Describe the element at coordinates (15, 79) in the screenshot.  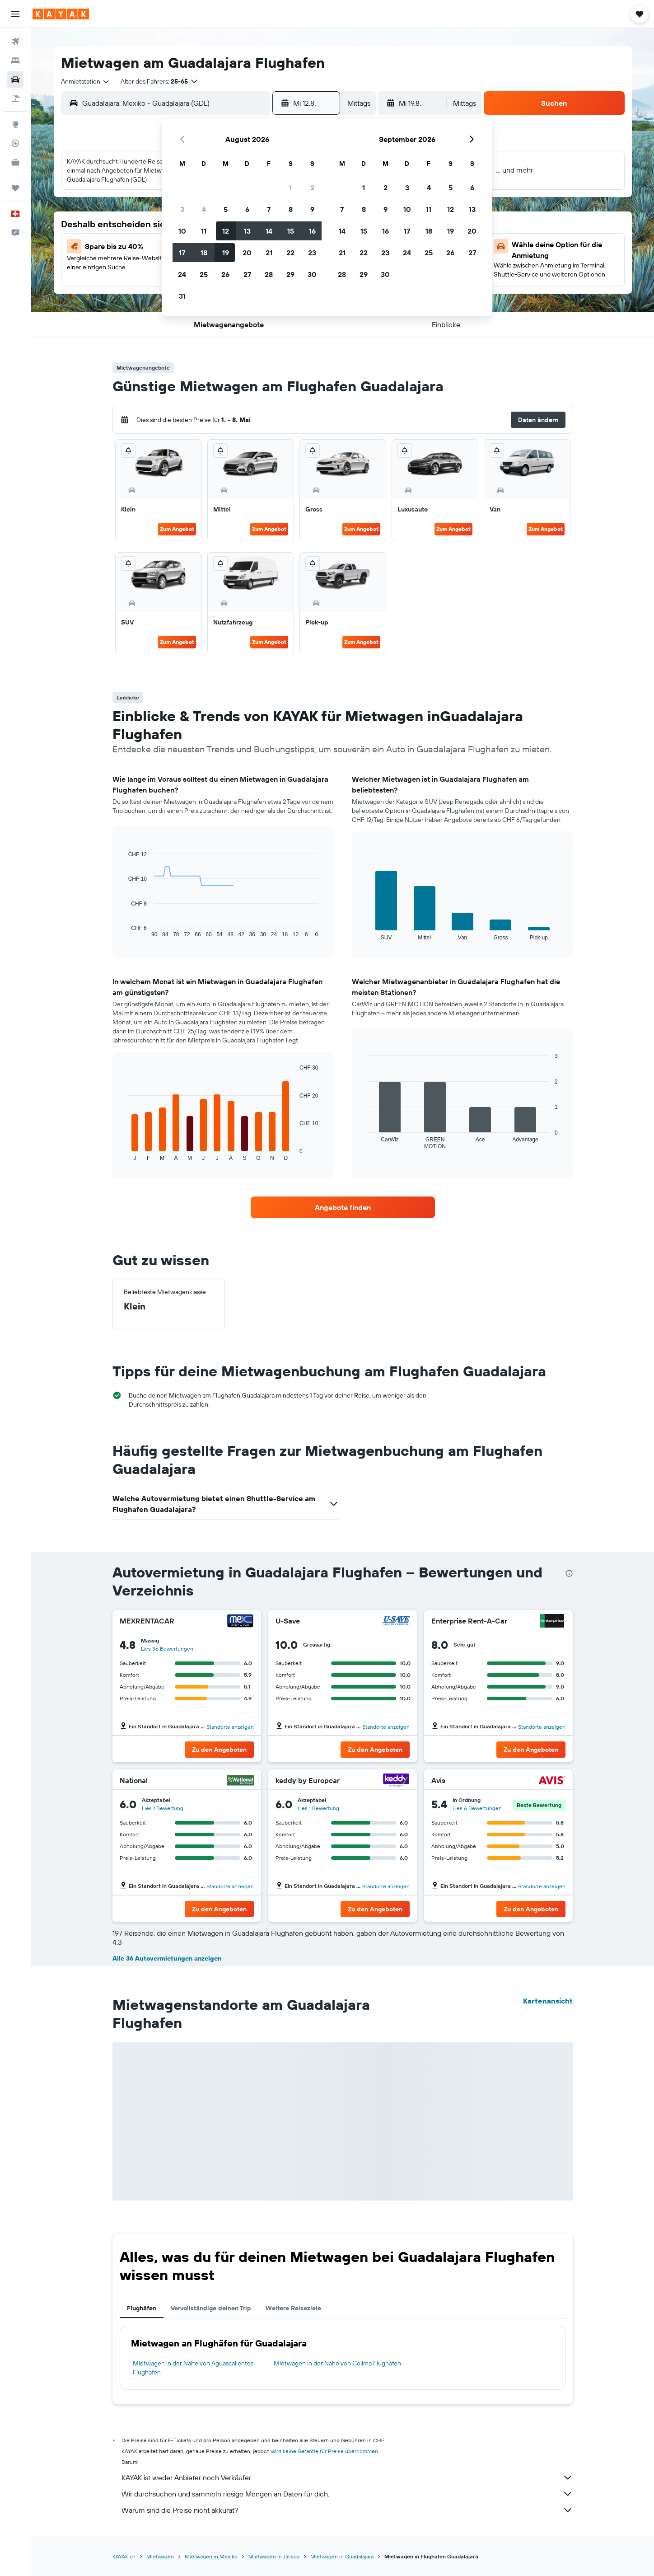
I see `[Nach Mietwagen suchen]` at that location.